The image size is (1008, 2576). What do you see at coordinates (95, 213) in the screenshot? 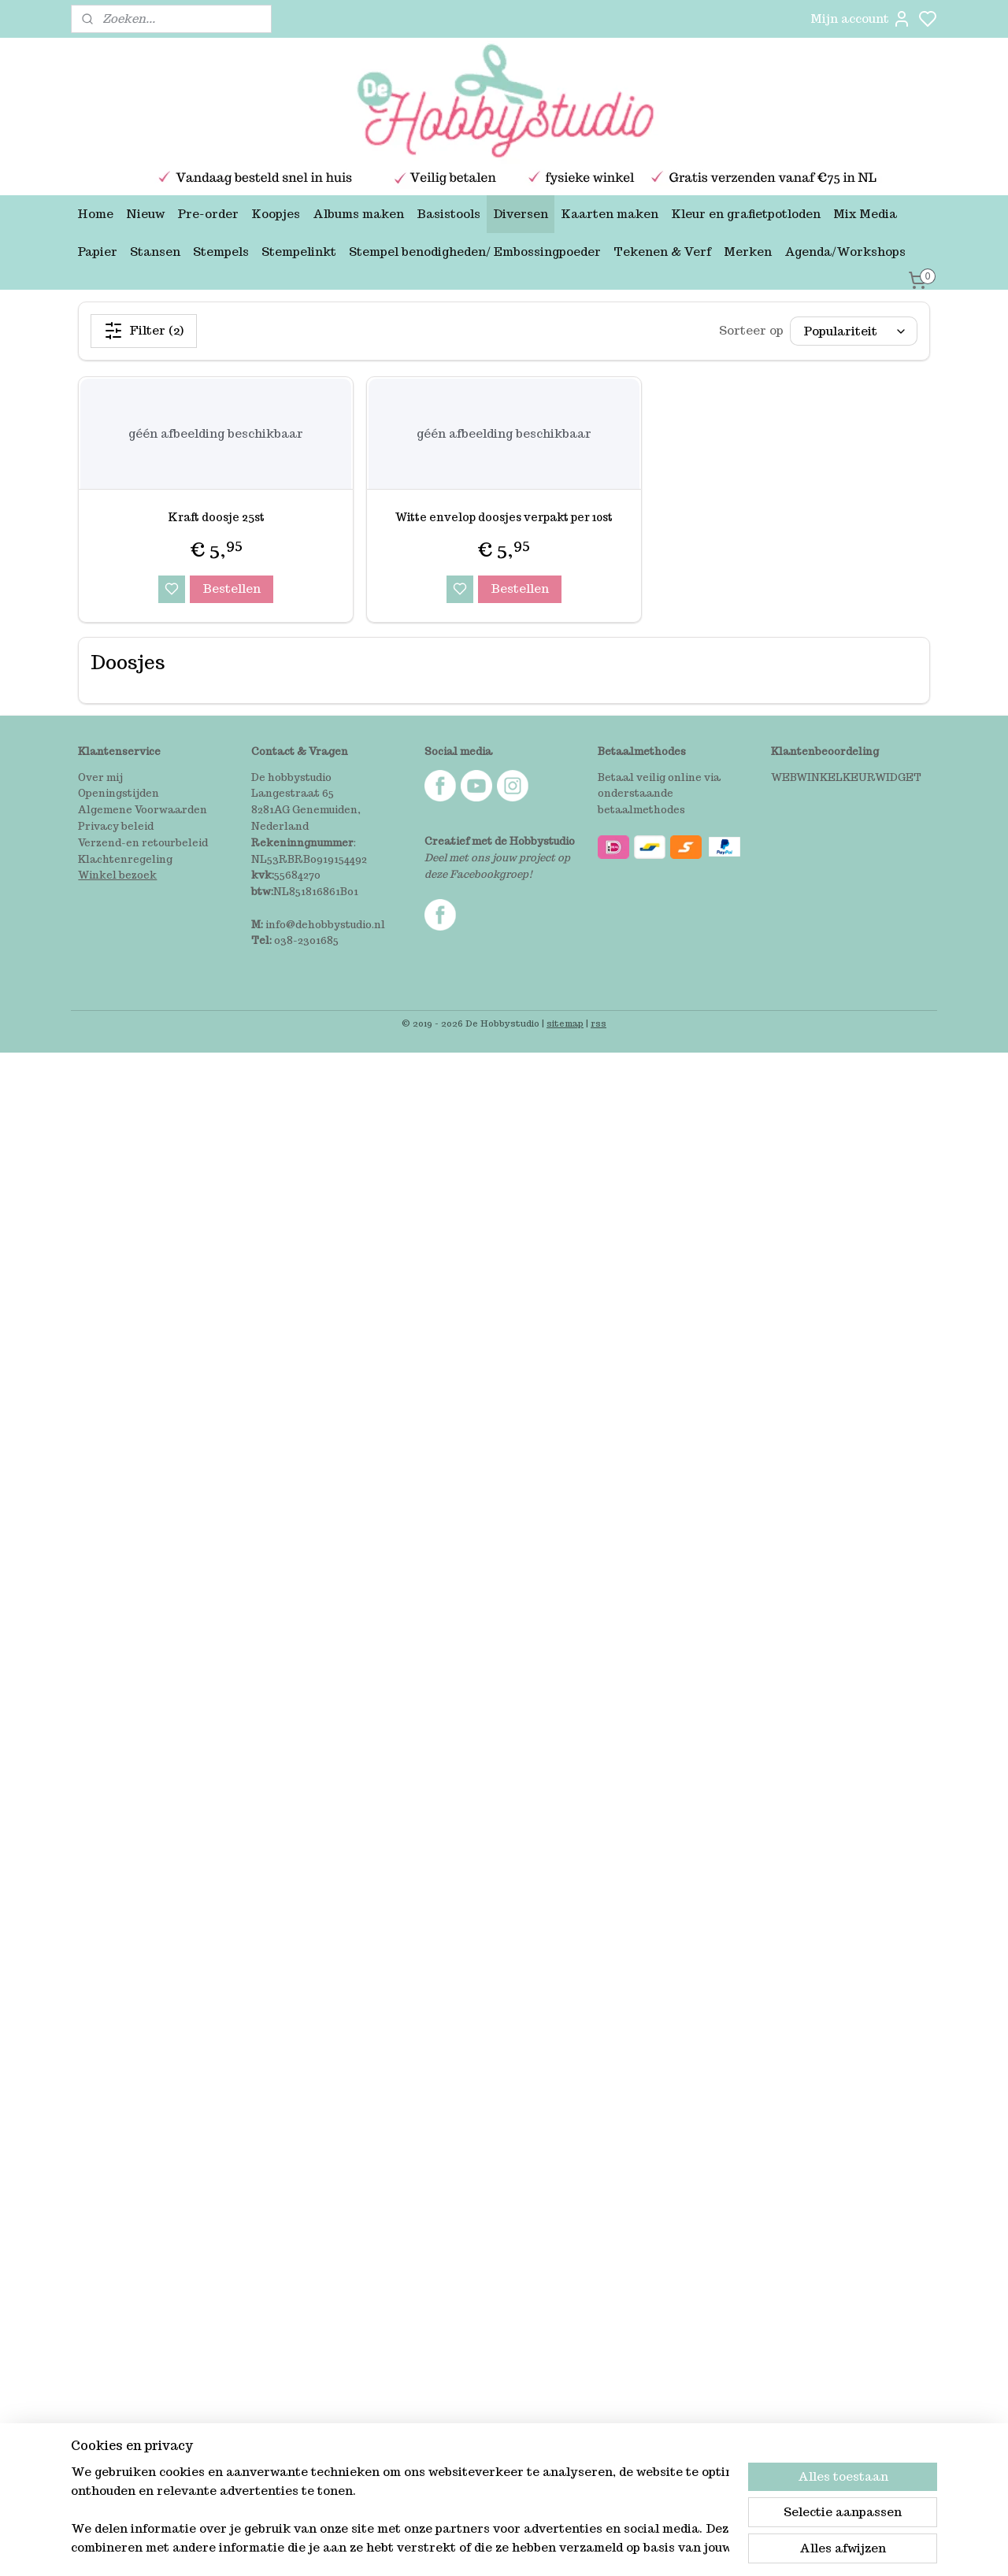
I see `Home` at bounding box center [95, 213].